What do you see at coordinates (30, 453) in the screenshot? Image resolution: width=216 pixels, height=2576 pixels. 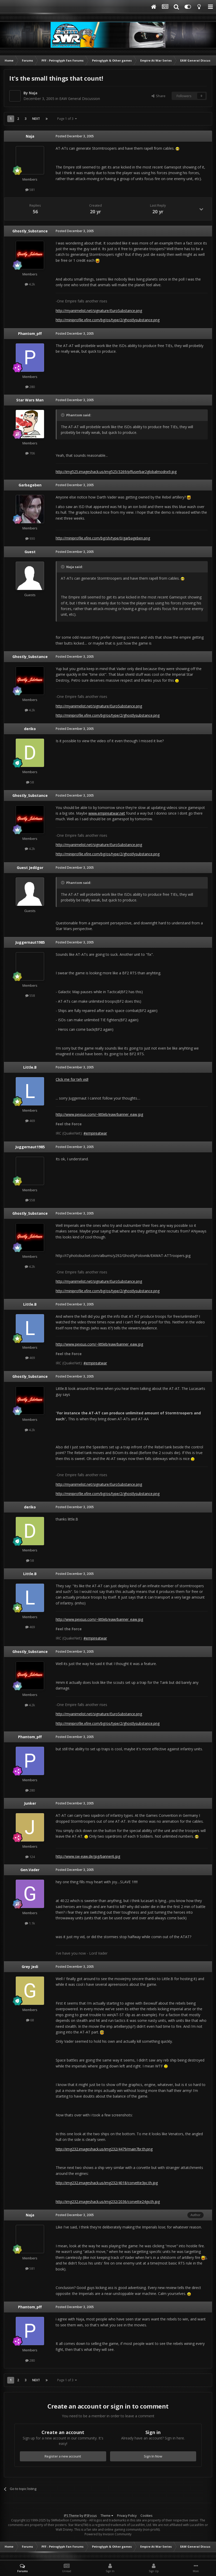 I see `706` at bounding box center [30, 453].